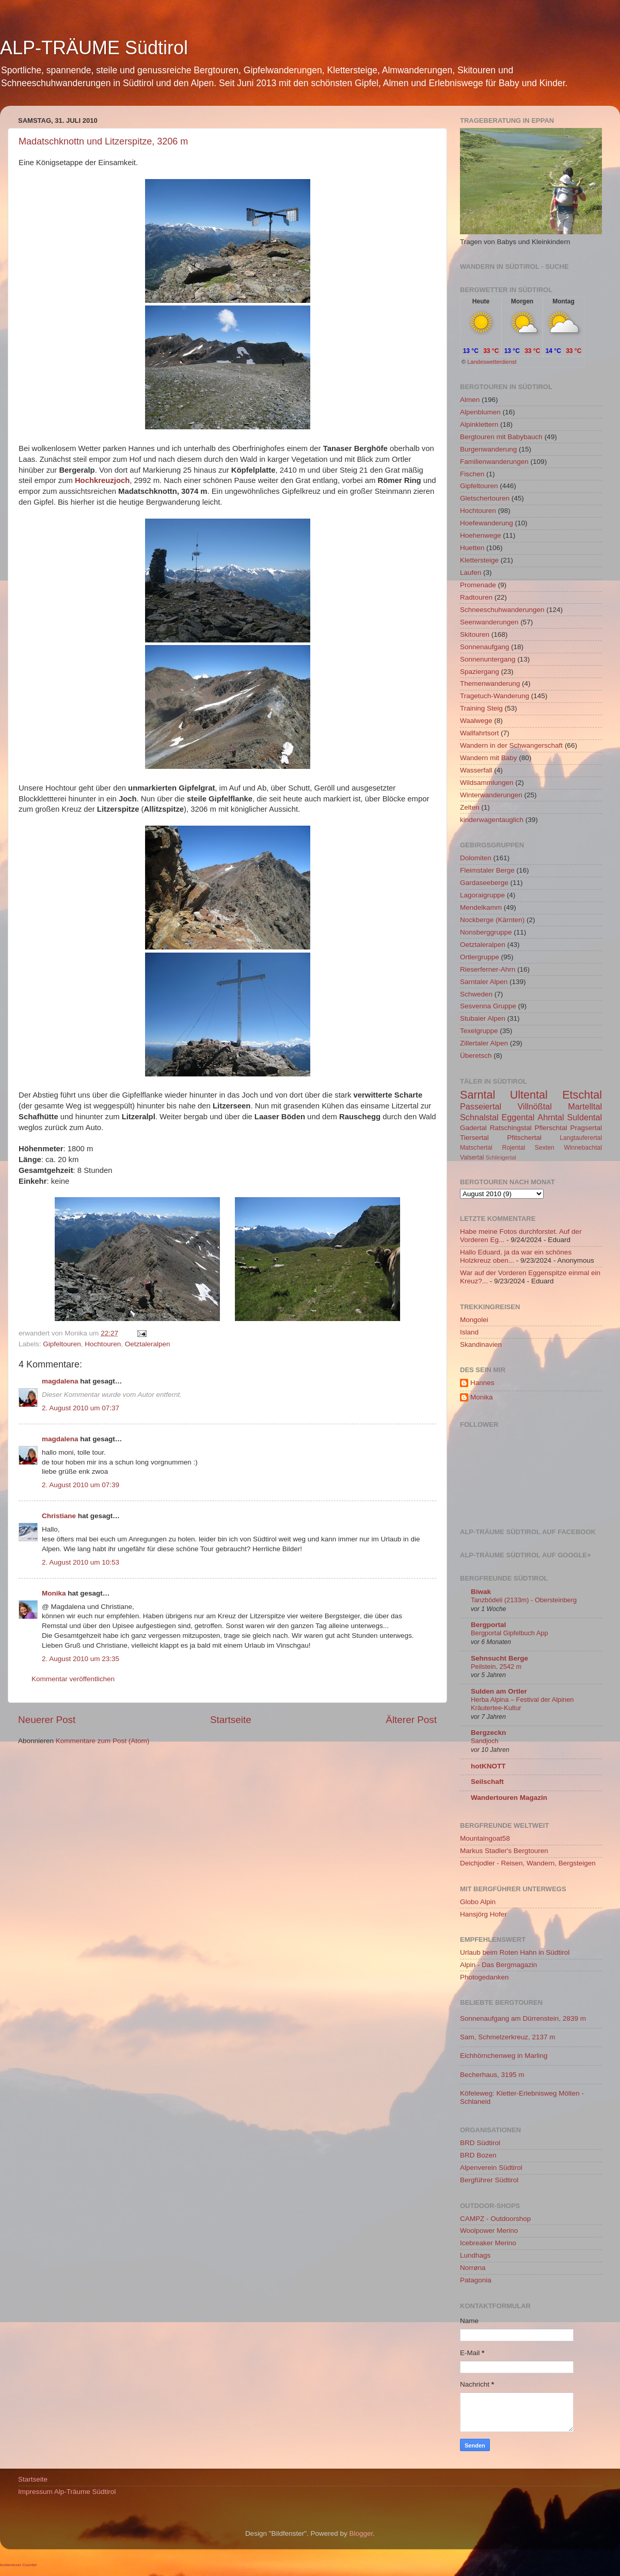 Image resolution: width=620 pixels, height=2576 pixels. Describe the element at coordinates (501, 437) in the screenshot. I see `Bergtouren mit Babybauch` at that location.